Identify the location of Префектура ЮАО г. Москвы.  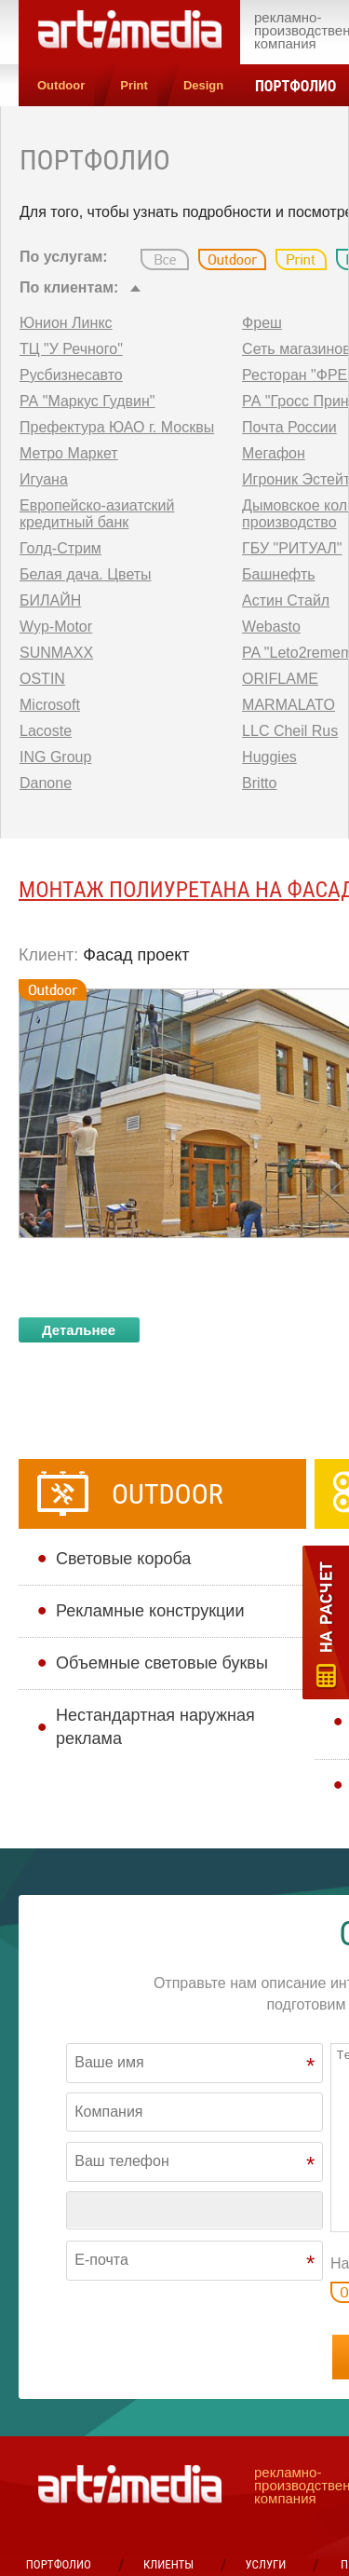
(117, 427).